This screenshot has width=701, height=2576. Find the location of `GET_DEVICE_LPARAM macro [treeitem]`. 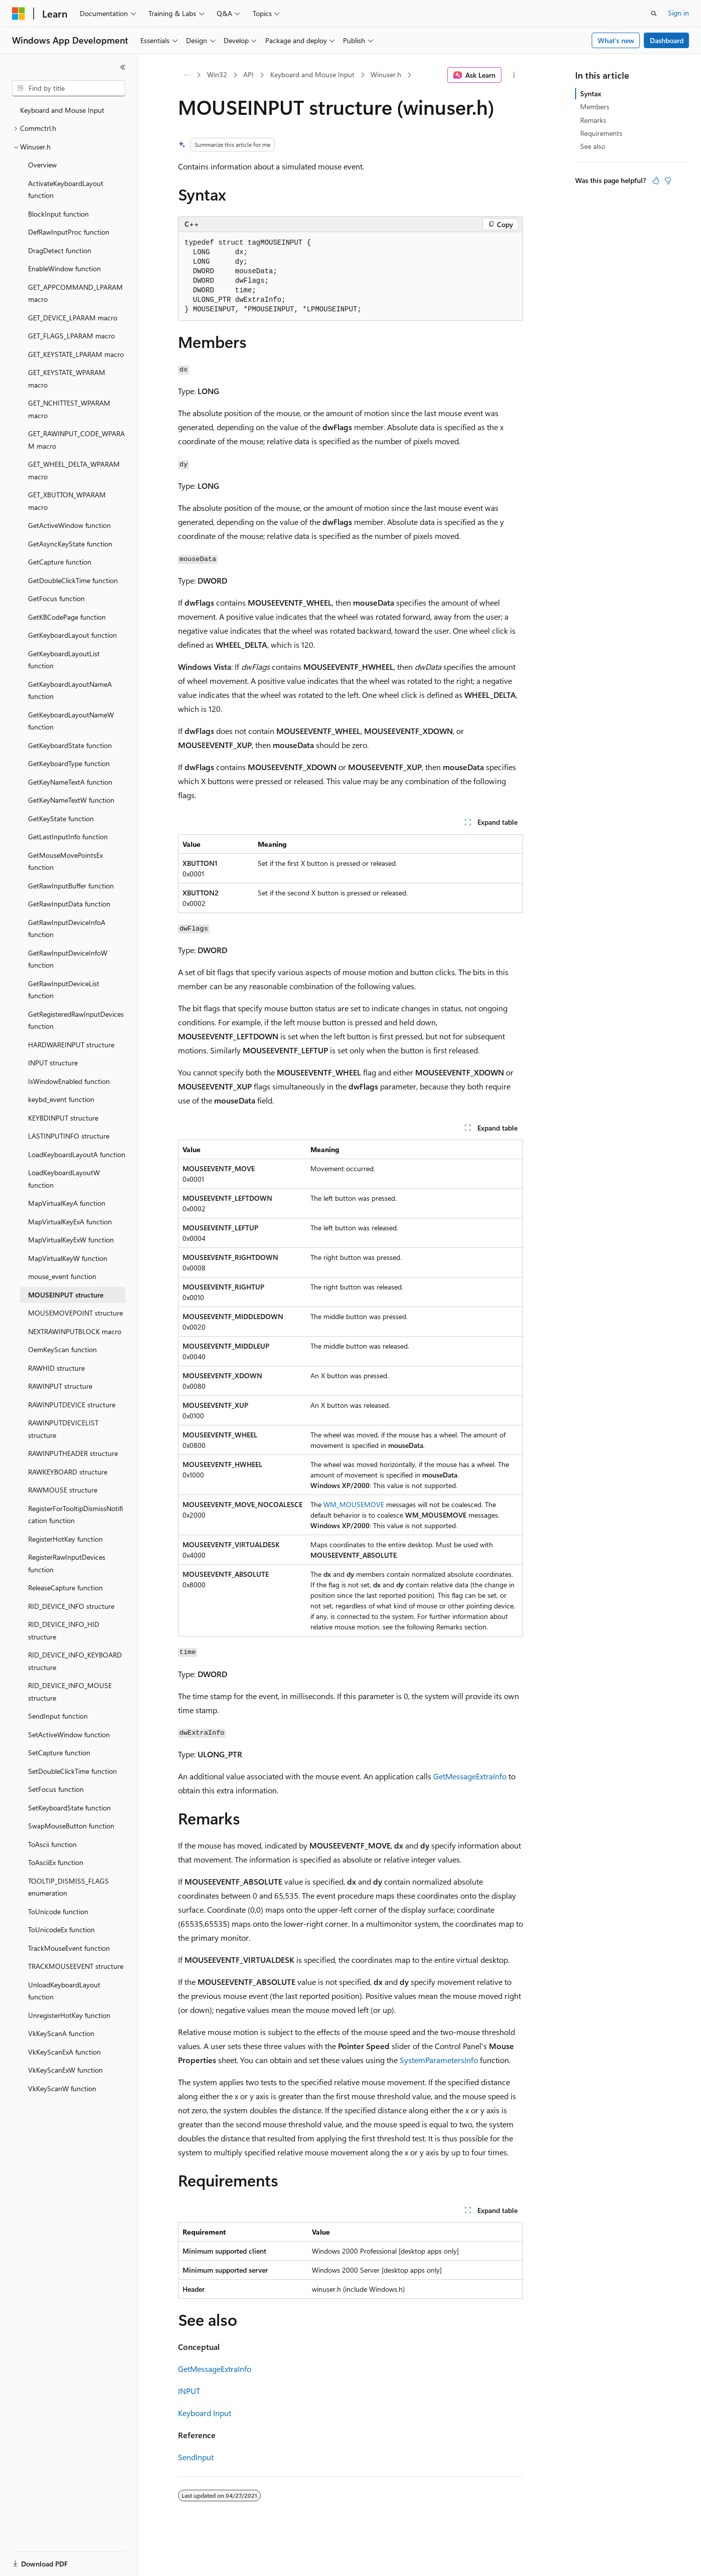

GET_DEVICE_LPARAM macro [treeitem] is located at coordinates (72, 317).